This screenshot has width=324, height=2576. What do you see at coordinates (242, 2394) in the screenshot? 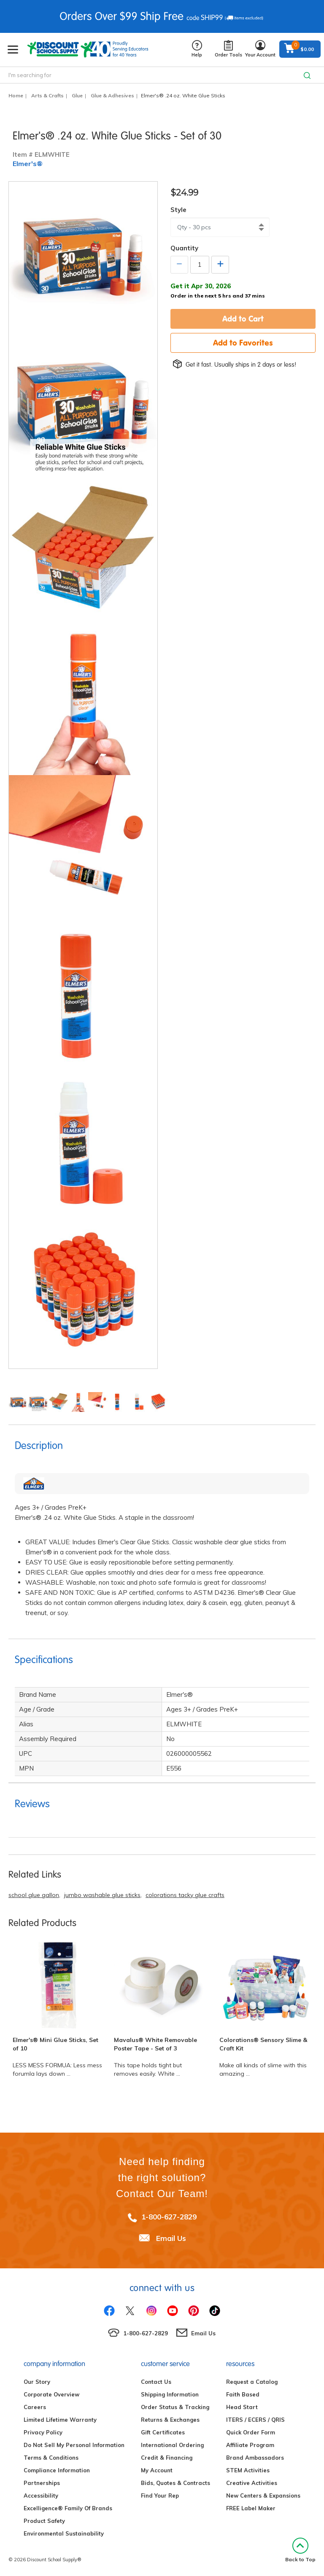
I see `Faith Based` at bounding box center [242, 2394].